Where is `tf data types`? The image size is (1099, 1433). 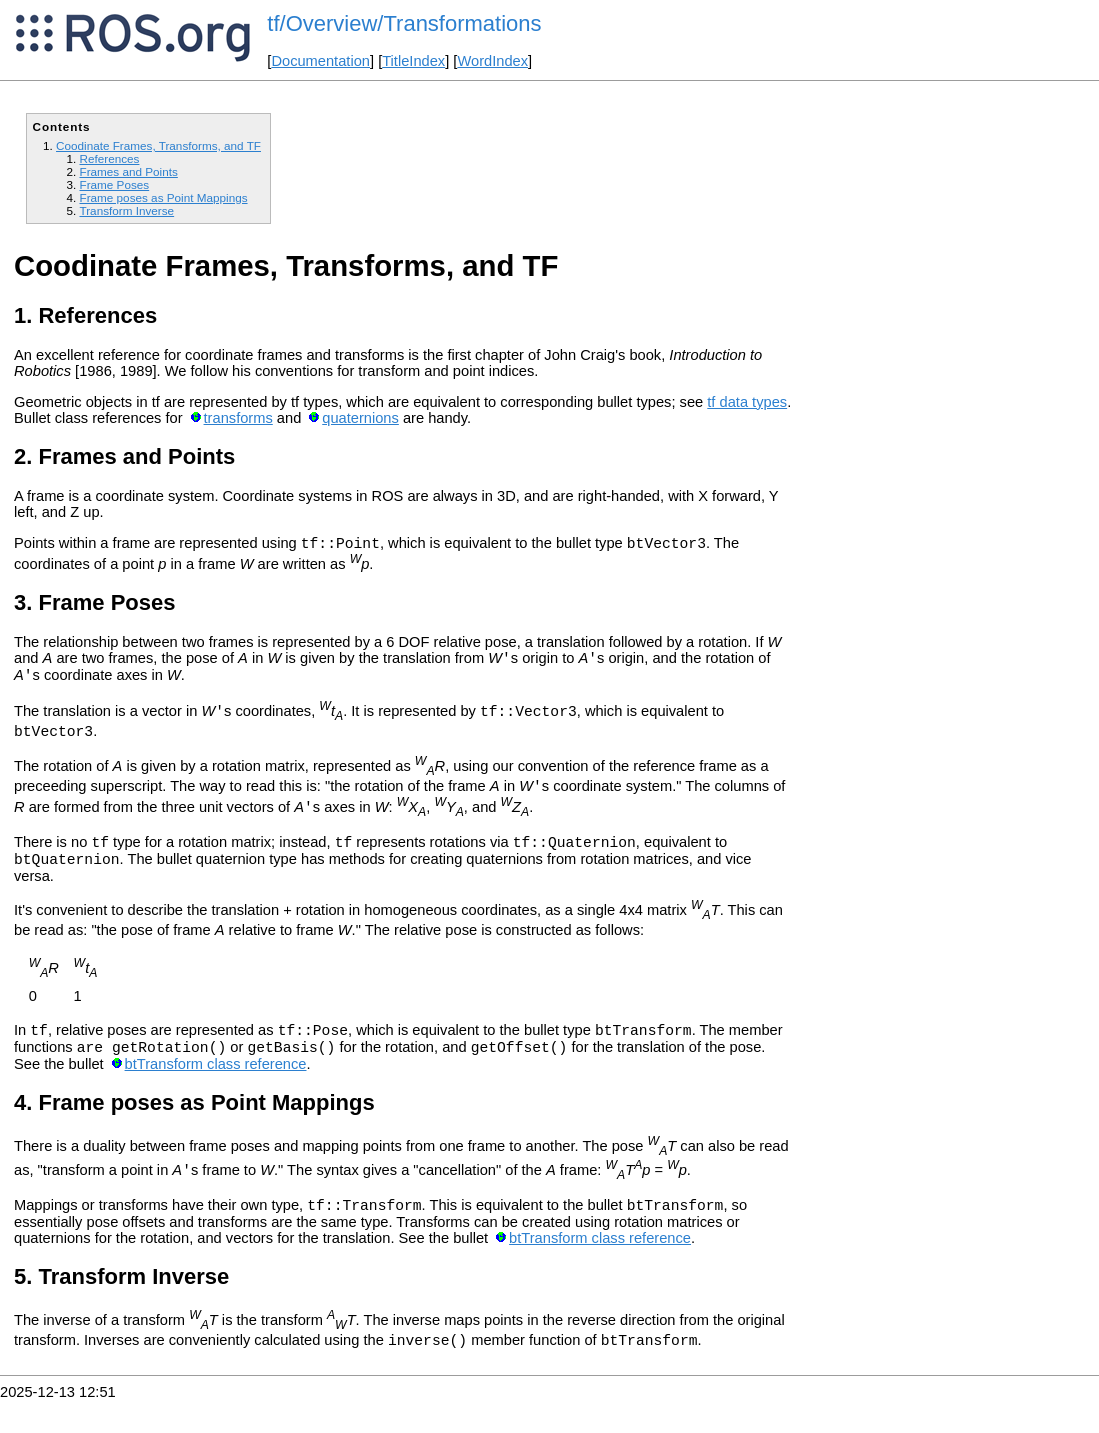
tf data types is located at coordinates (747, 402).